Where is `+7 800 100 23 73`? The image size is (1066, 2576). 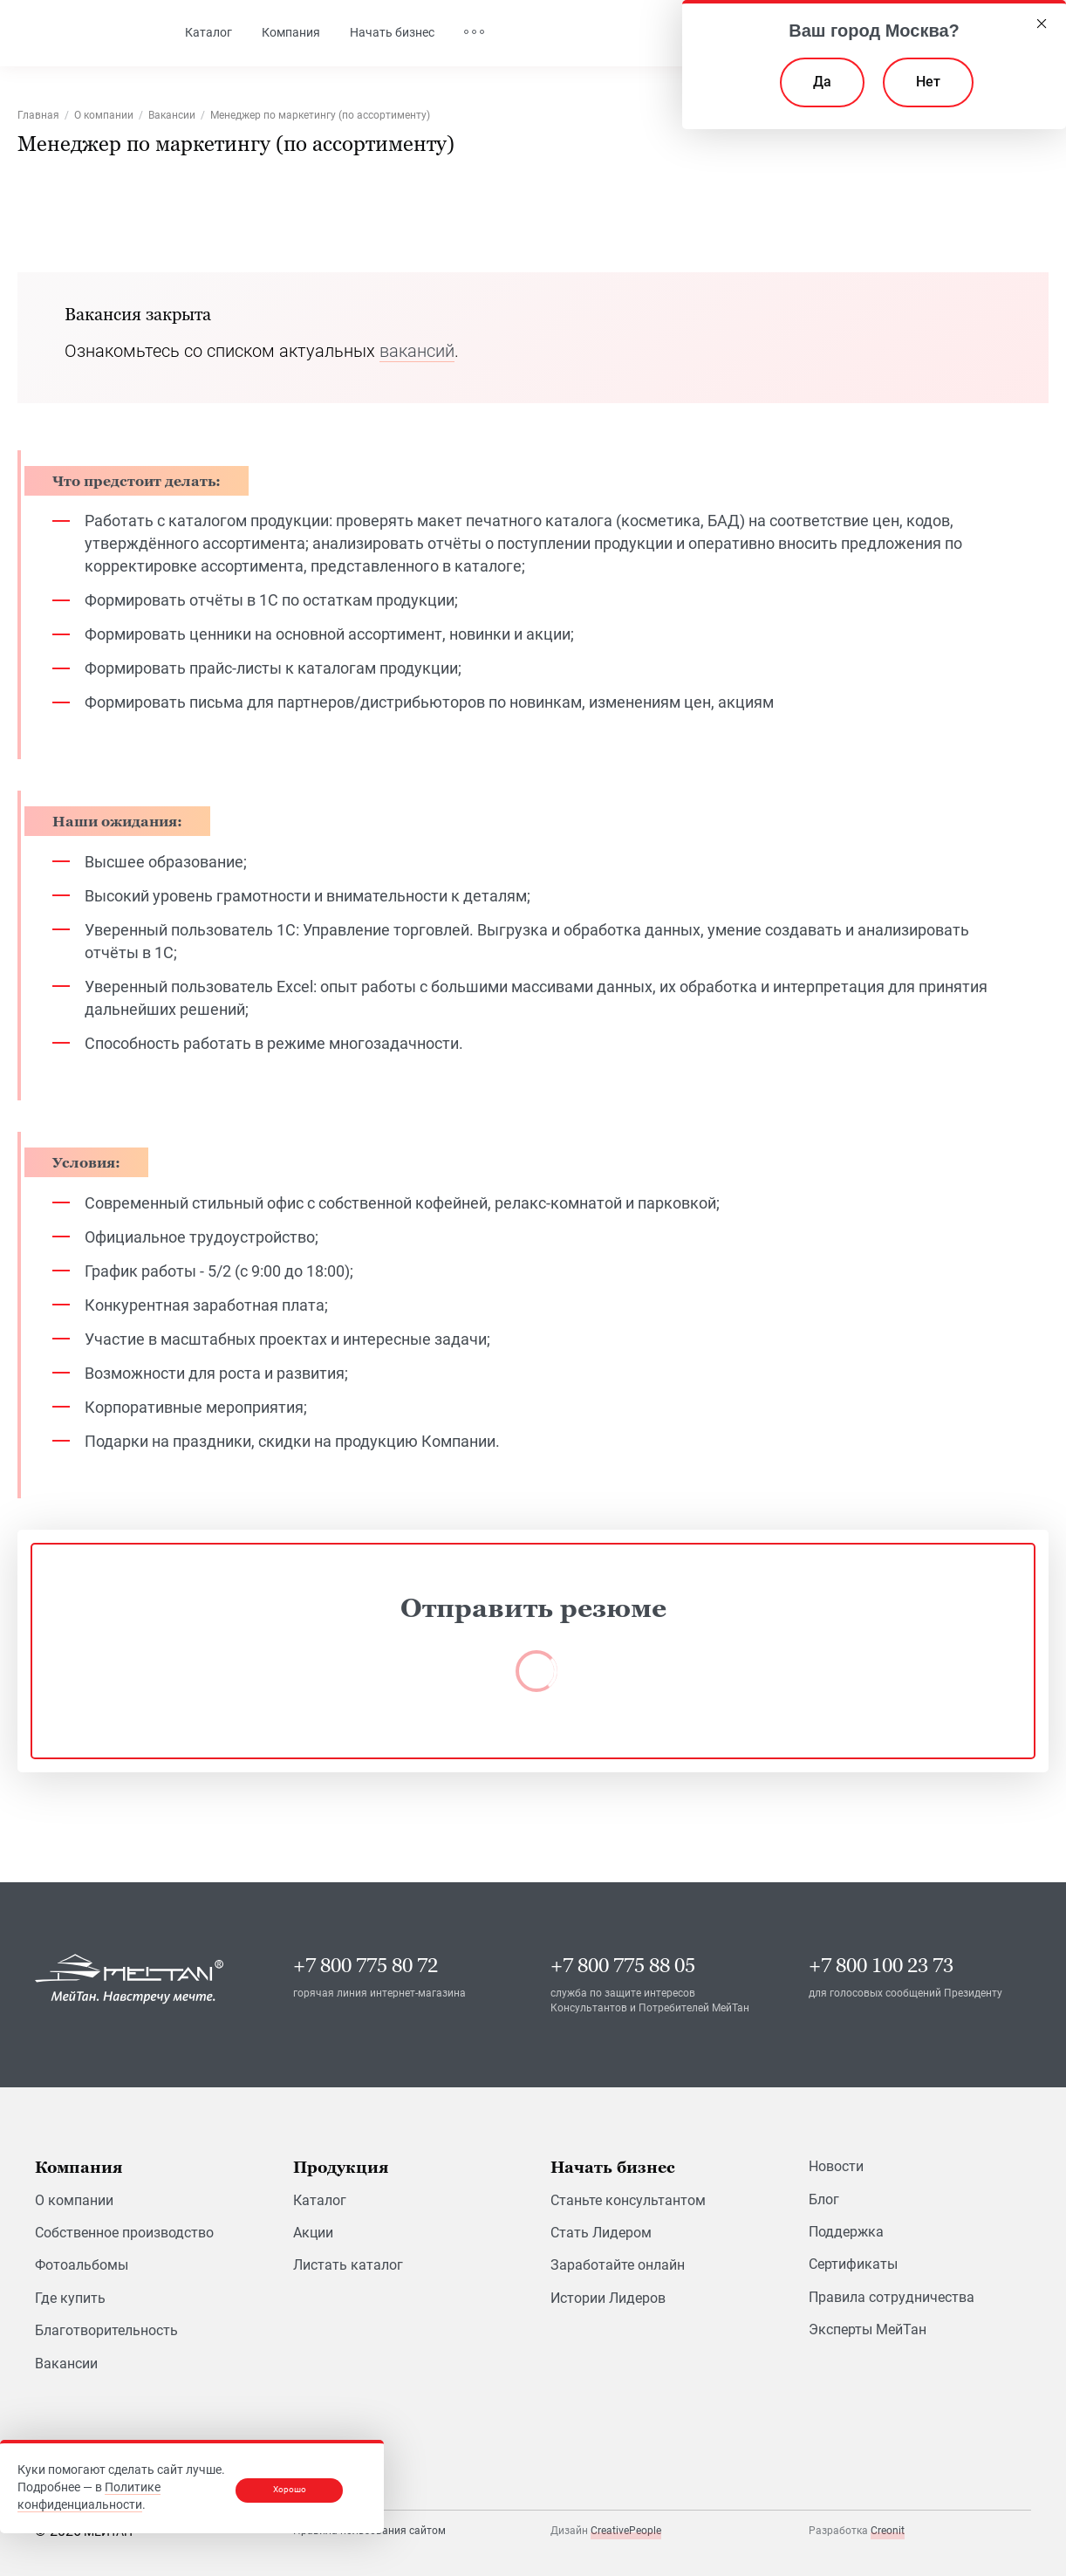
+7 800 100 23 73 is located at coordinates (881, 1965).